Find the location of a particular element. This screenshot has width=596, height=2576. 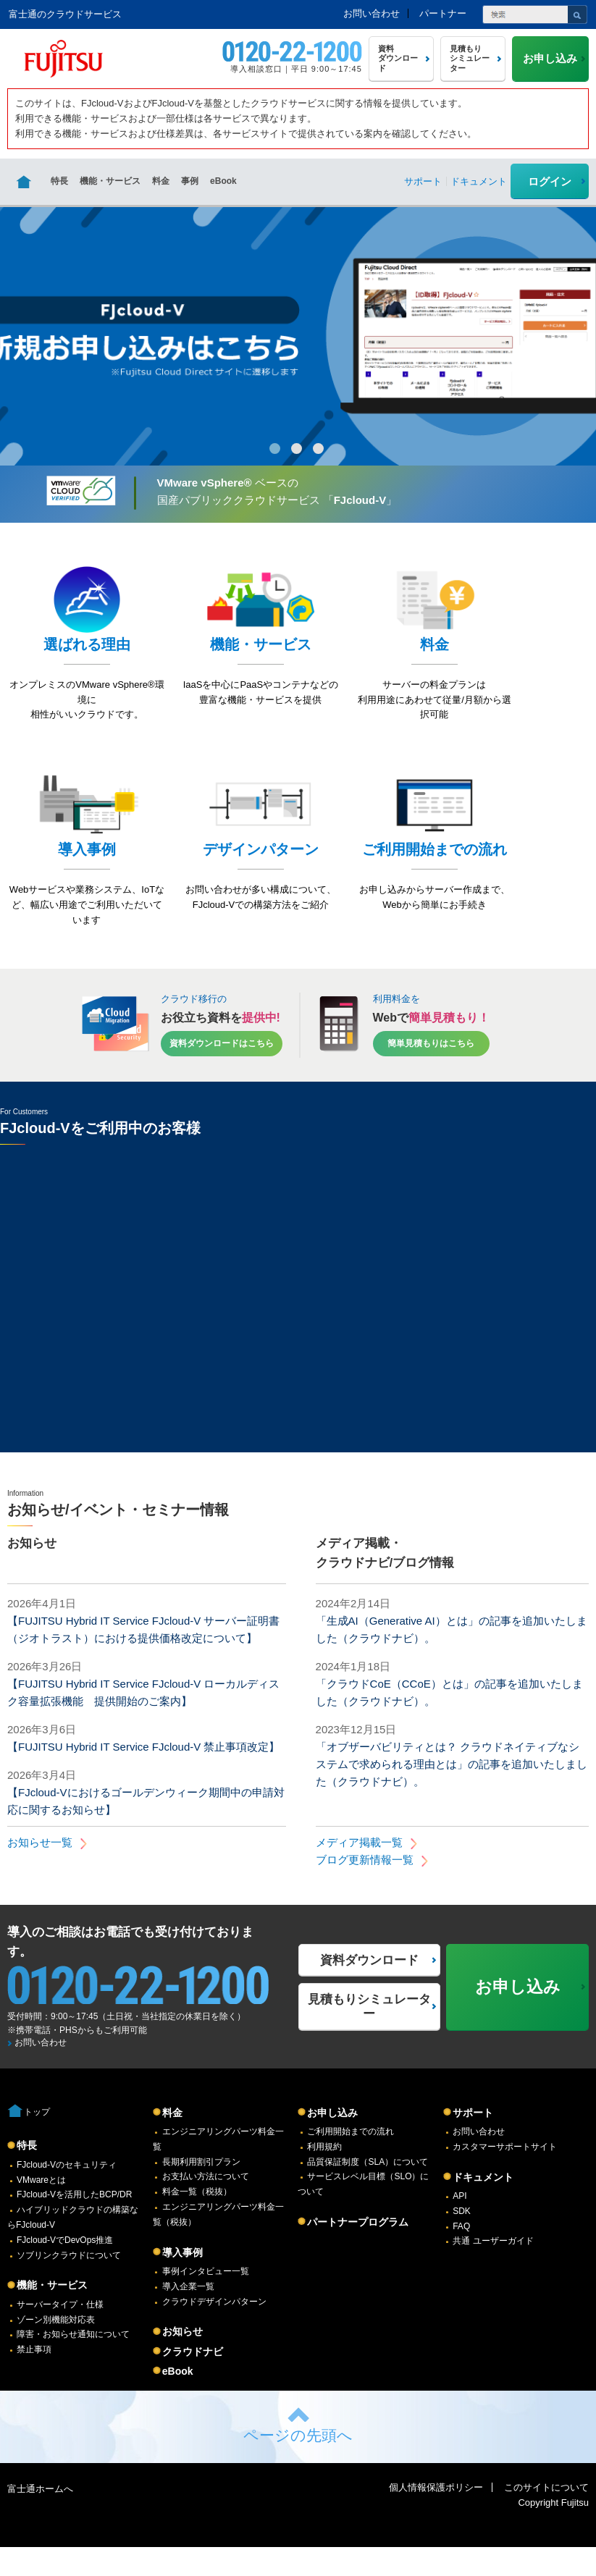

個人情報保護ポリシー is located at coordinates (436, 2516).